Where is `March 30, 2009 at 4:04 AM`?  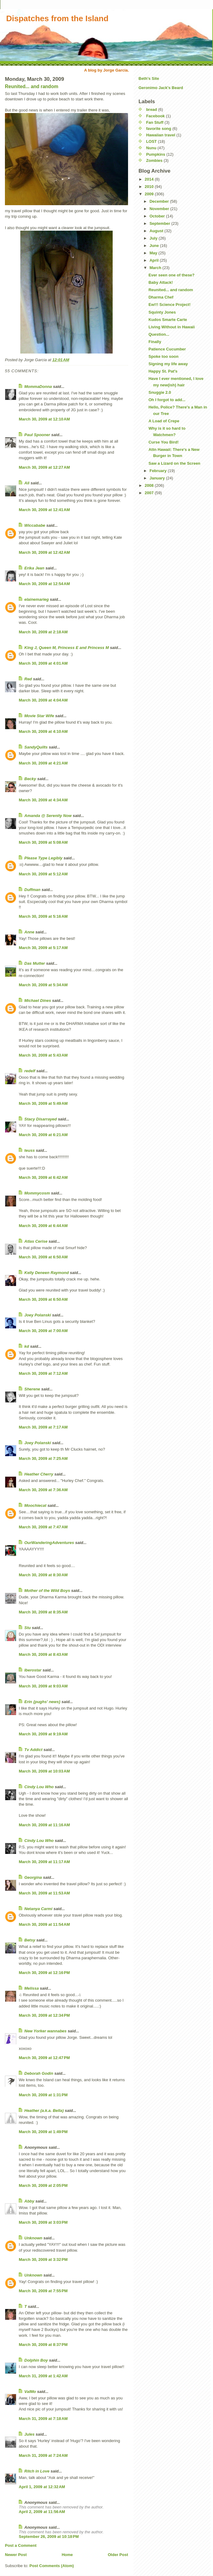
March 30, 2009 at 4:04 AM is located at coordinates (43, 700).